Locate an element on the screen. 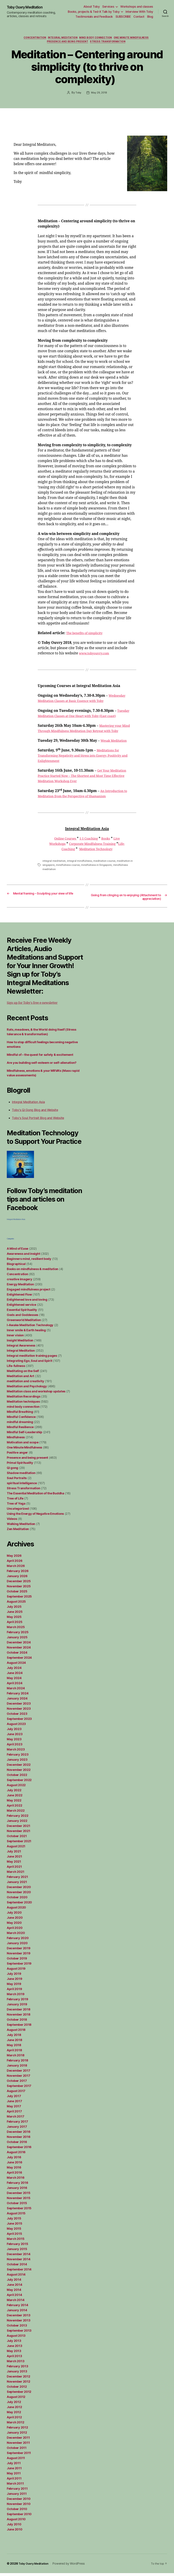 The width and height of the screenshot is (174, 2576). March 2016 is located at coordinates (15, 2180).